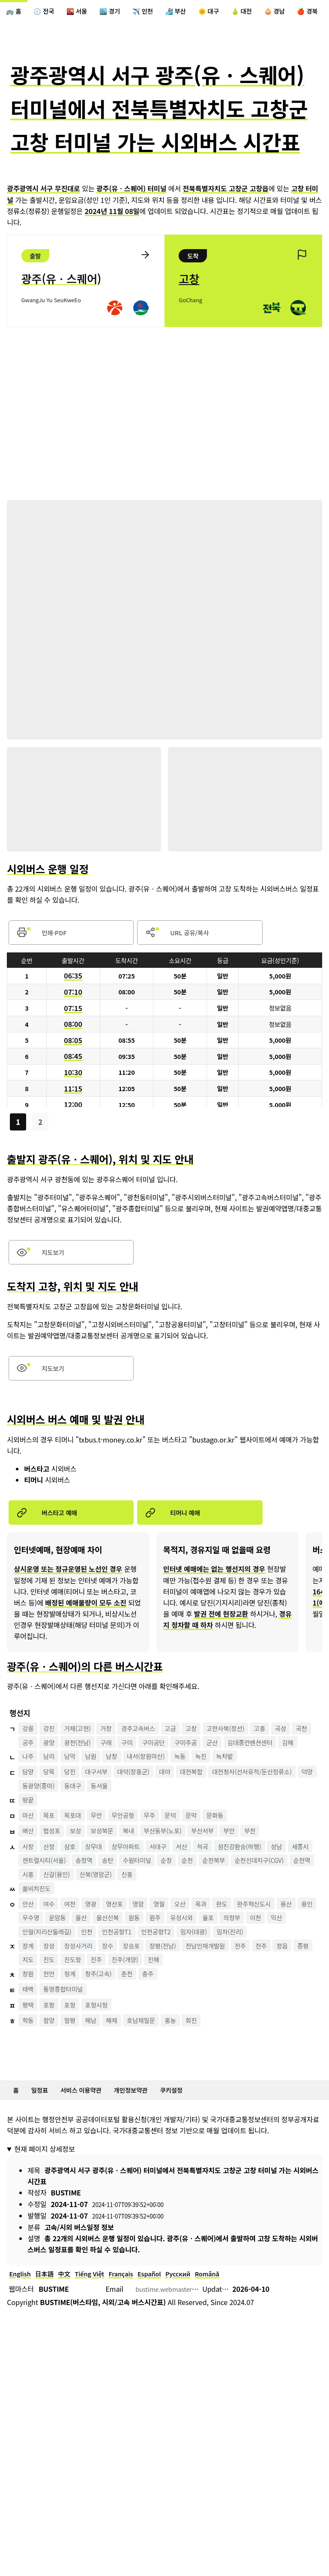  What do you see at coordinates (85, 12) in the screenshot?
I see `🌇 서울` at bounding box center [85, 12].